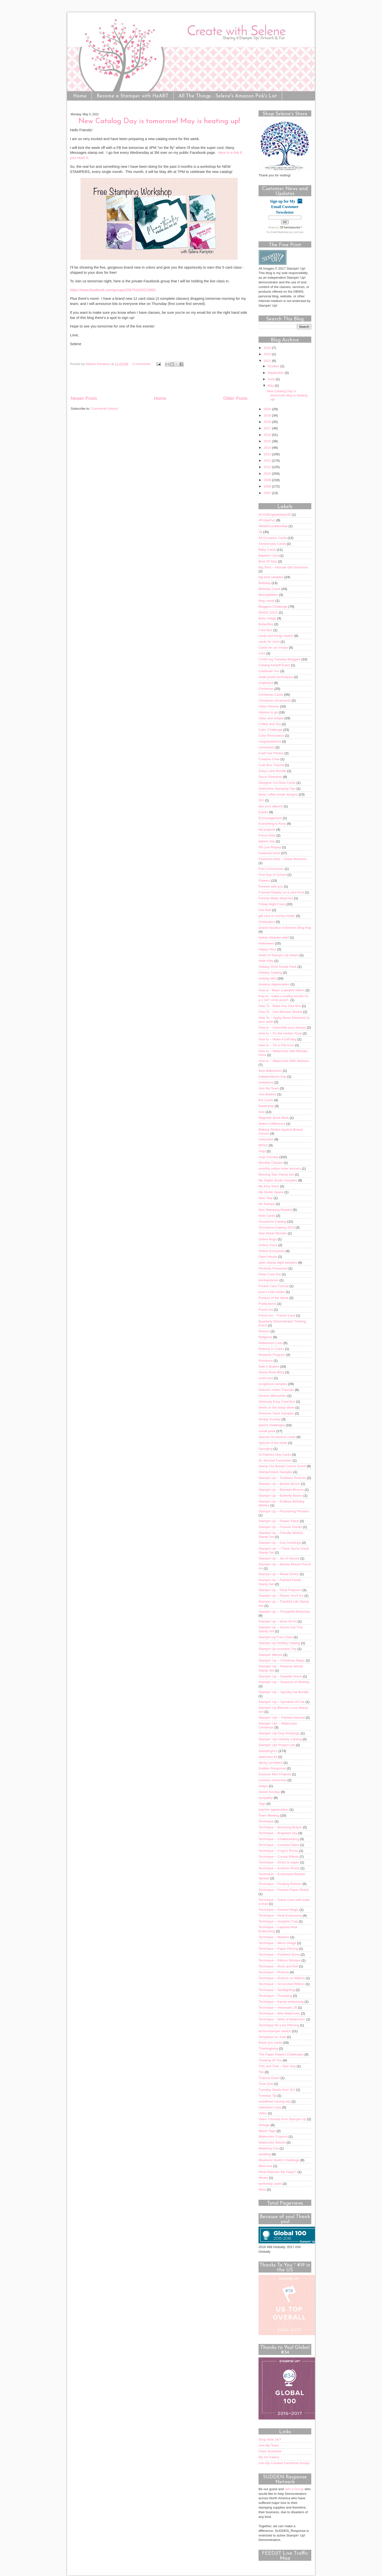 The width and height of the screenshot is (382, 2576). What do you see at coordinates (268, 1245) in the screenshot?
I see `Online Class` at bounding box center [268, 1245].